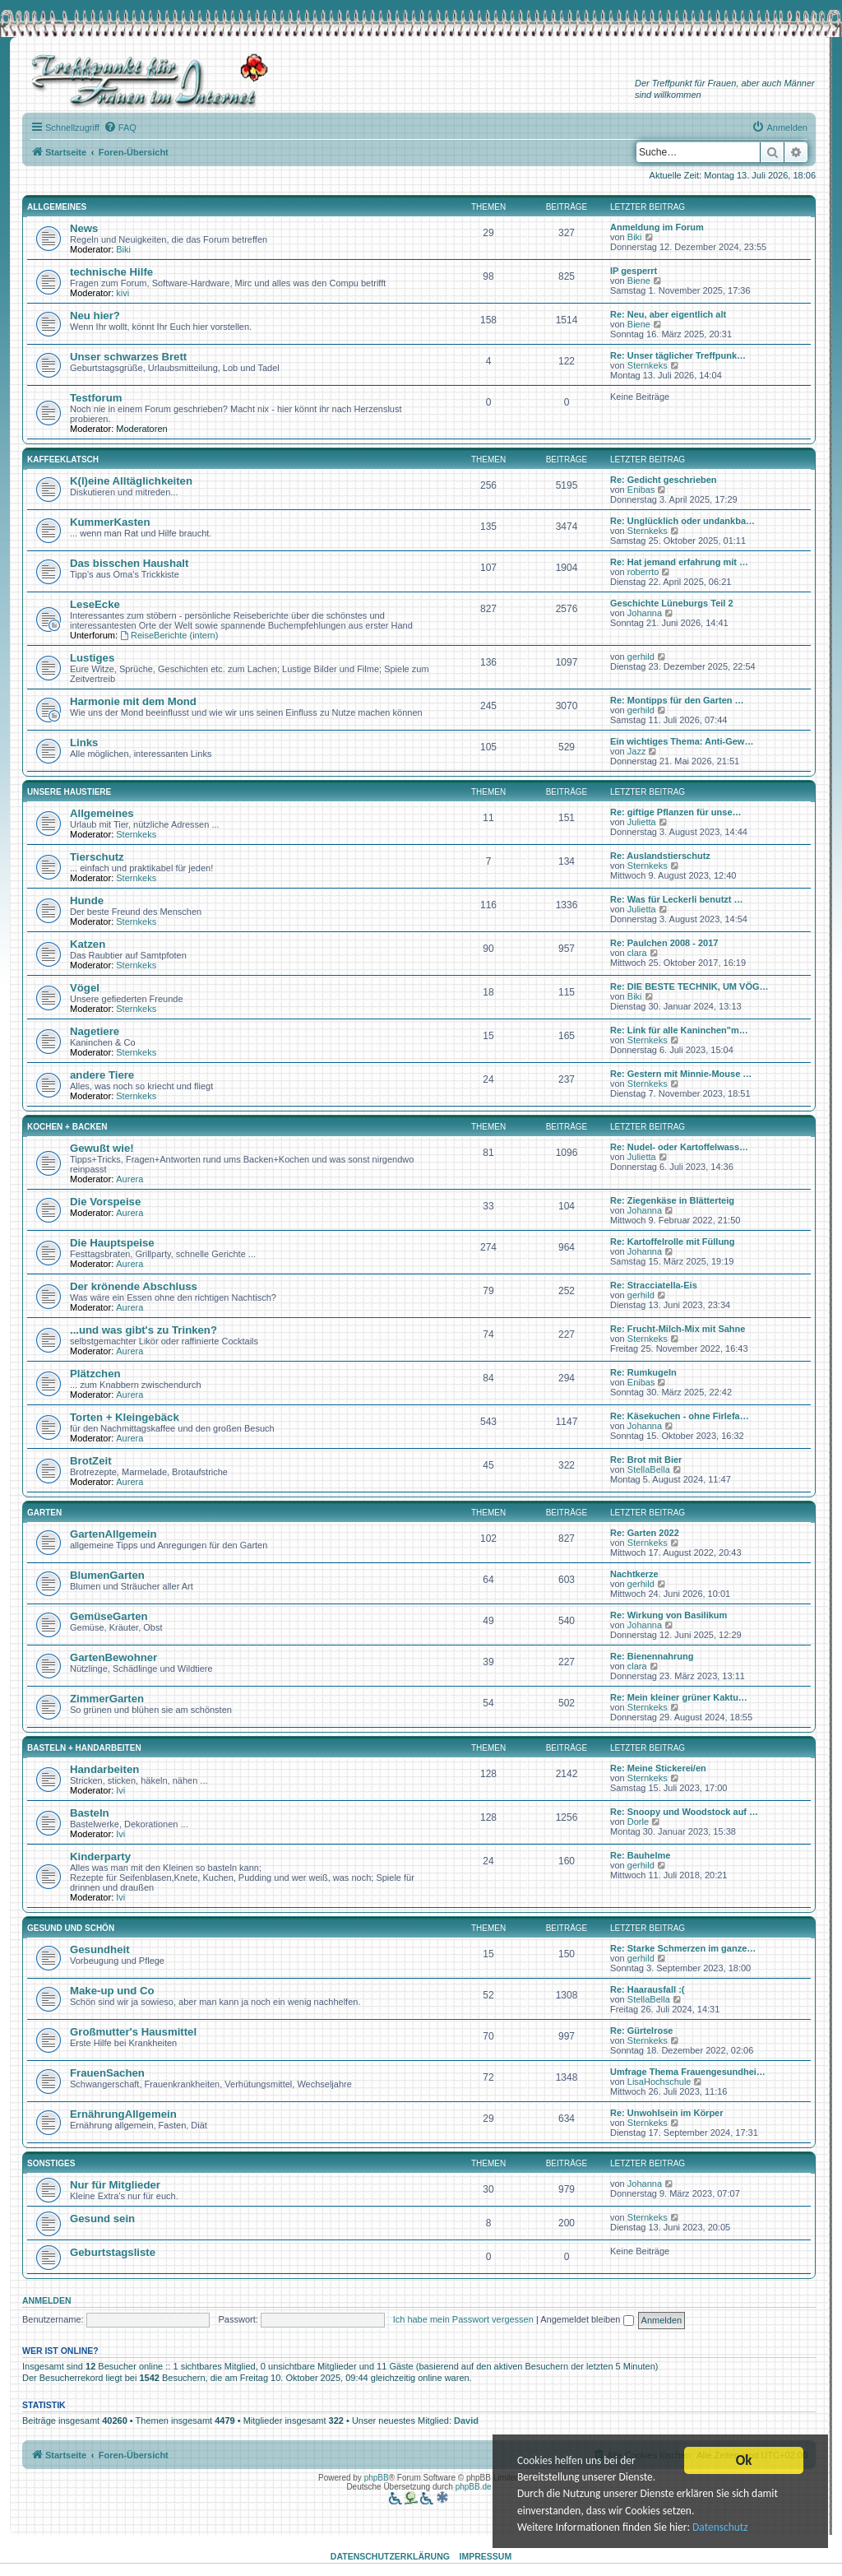 The image size is (842, 2576). Describe the element at coordinates (131, 481) in the screenshot. I see `K(l)eine Alltäglichkeiten` at that location.